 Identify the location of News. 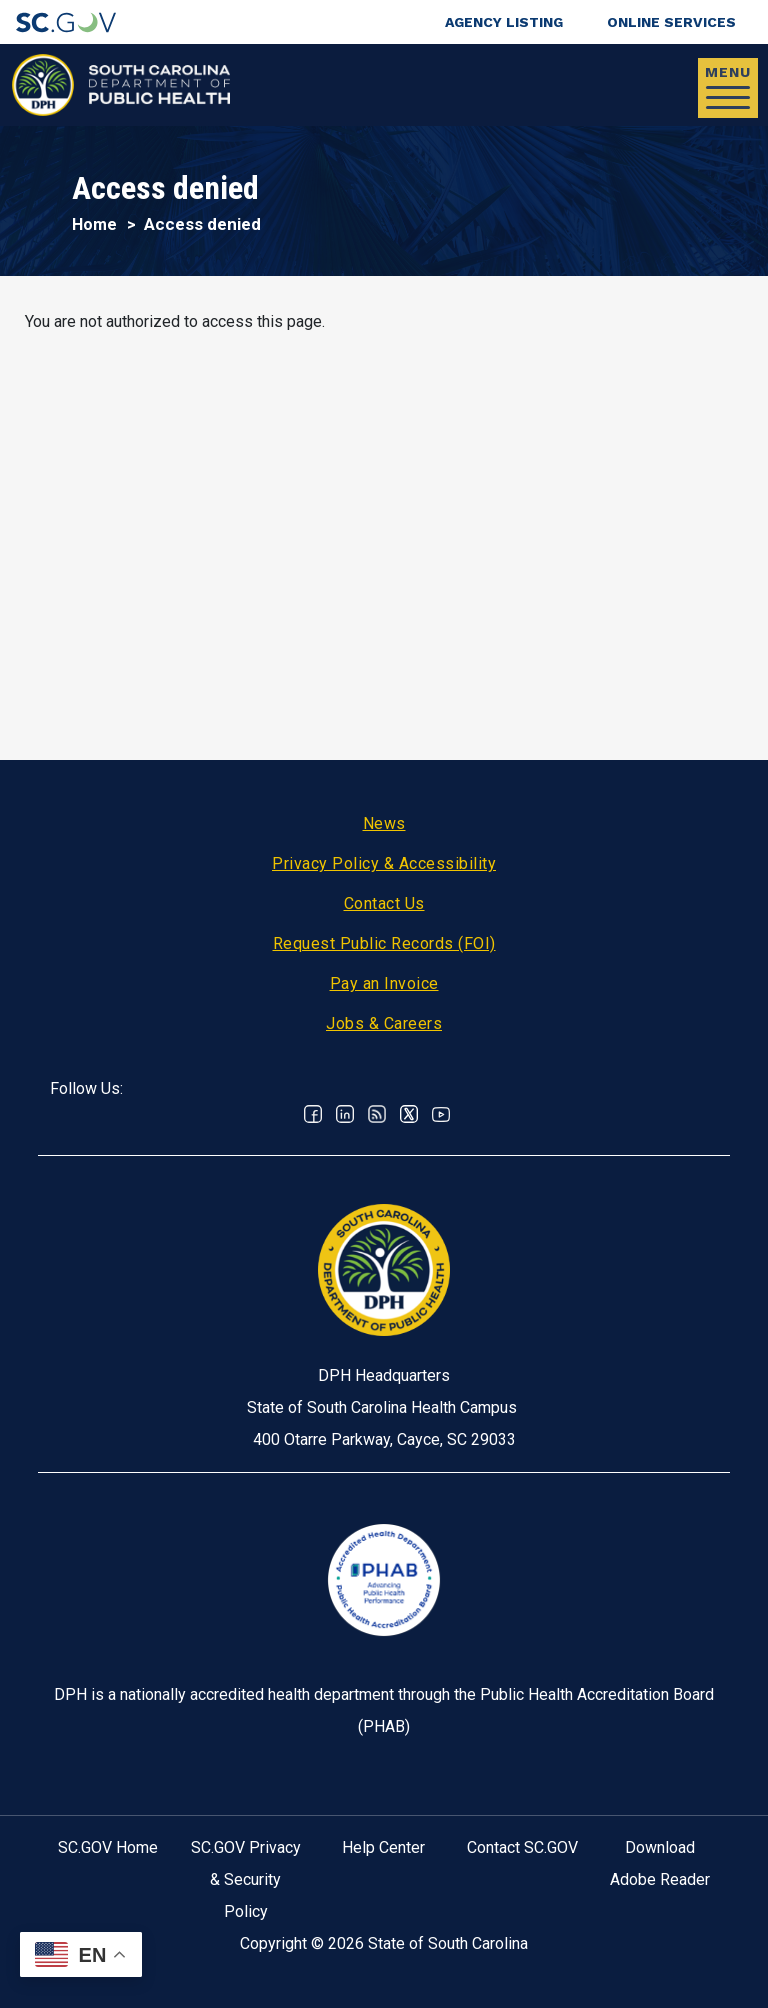
(384, 823).